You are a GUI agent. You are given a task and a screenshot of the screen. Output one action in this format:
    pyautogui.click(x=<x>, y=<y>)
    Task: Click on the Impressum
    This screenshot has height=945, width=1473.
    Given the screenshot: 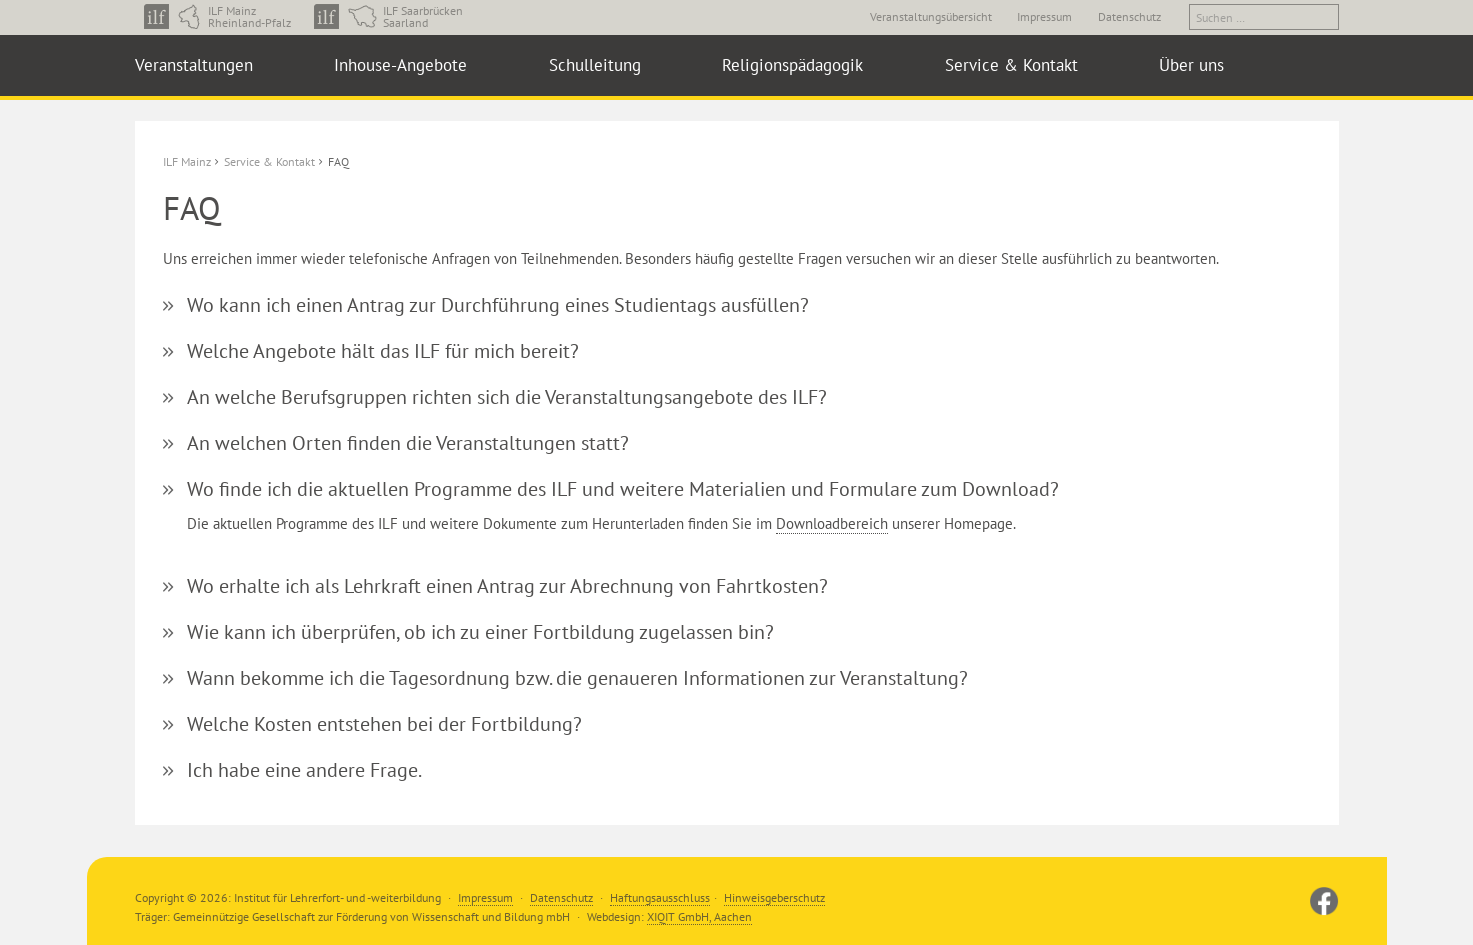 What is the action you would take?
    pyautogui.click(x=1044, y=16)
    